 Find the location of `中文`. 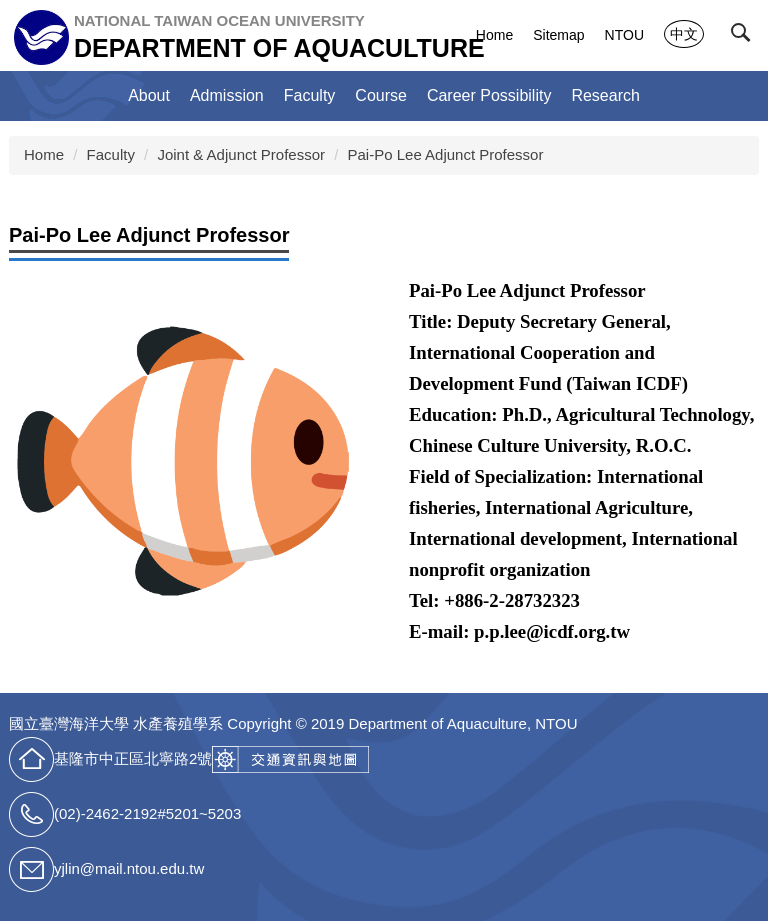

中文 is located at coordinates (684, 34).